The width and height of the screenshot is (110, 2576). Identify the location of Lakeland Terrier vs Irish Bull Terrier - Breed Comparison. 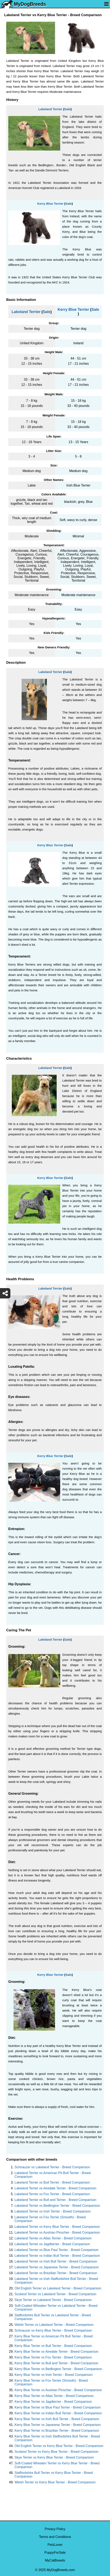
(56, 2261).